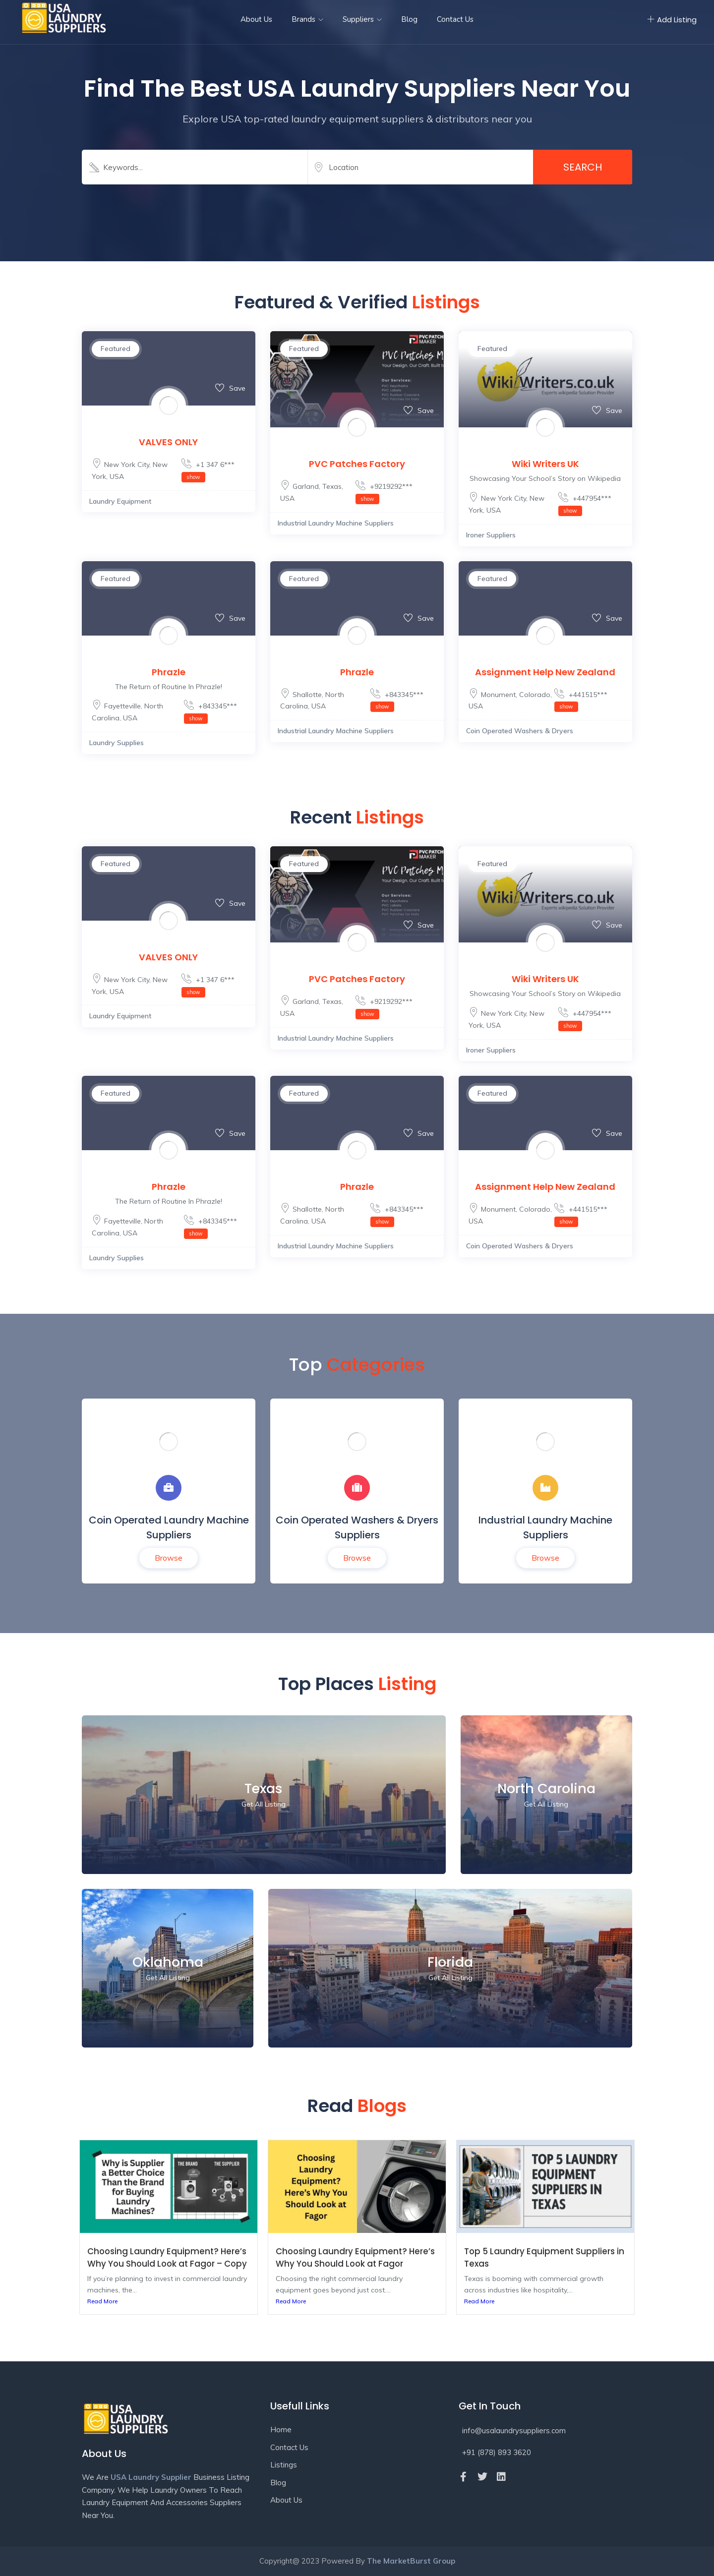  I want to click on Wiki Writers UK, so click(545, 464).